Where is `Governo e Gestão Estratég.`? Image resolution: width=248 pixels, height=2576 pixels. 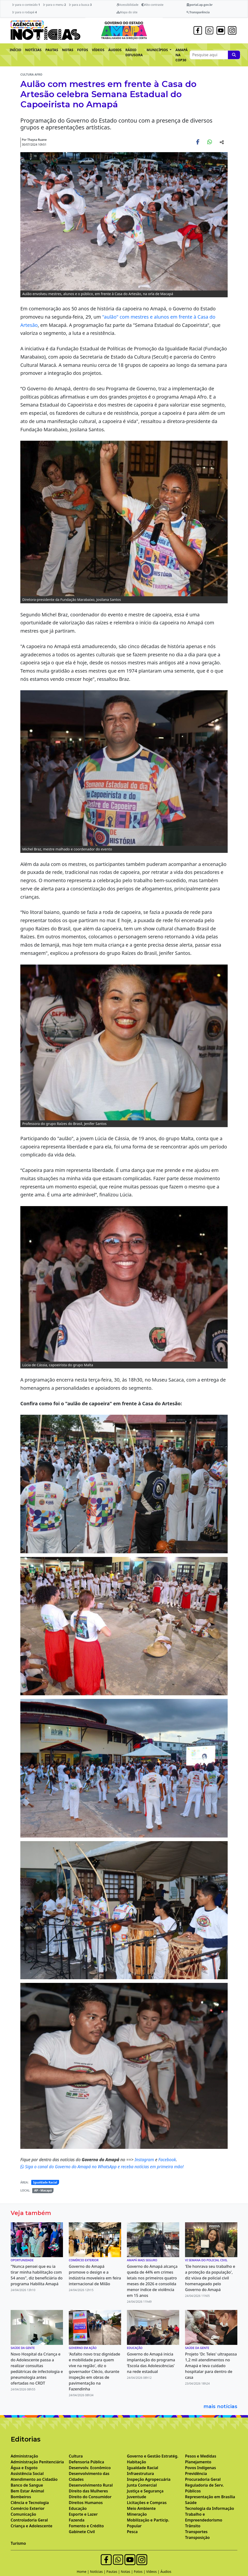
Governo e Gestão Estratég. is located at coordinates (152, 2456).